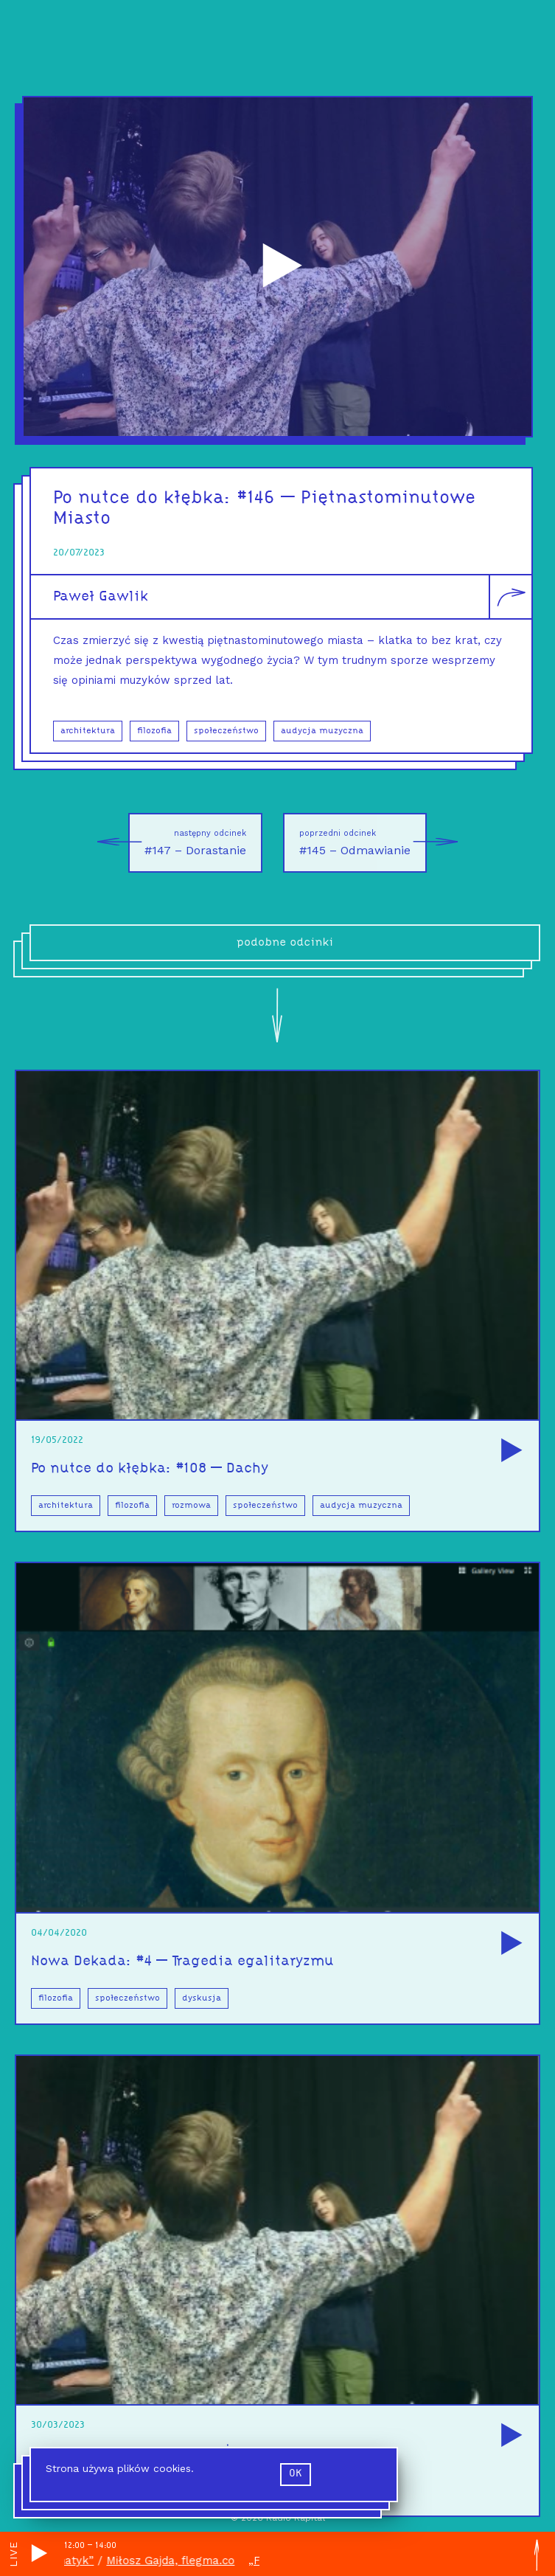 Image resolution: width=555 pixels, height=2576 pixels. Describe the element at coordinates (187, 842) in the screenshot. I see `#147 – Dorastanie` at that location.